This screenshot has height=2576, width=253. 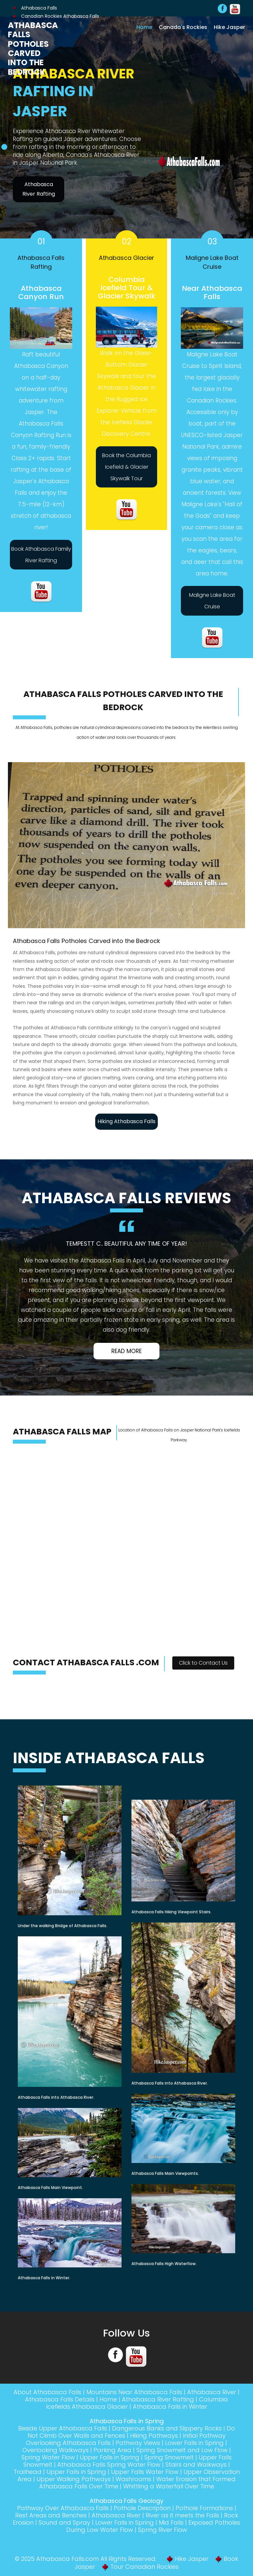 What do you see at coordinates (133, 2479) in the screenshot?
I see `Washrooms` at bounding box center [133, 2479].